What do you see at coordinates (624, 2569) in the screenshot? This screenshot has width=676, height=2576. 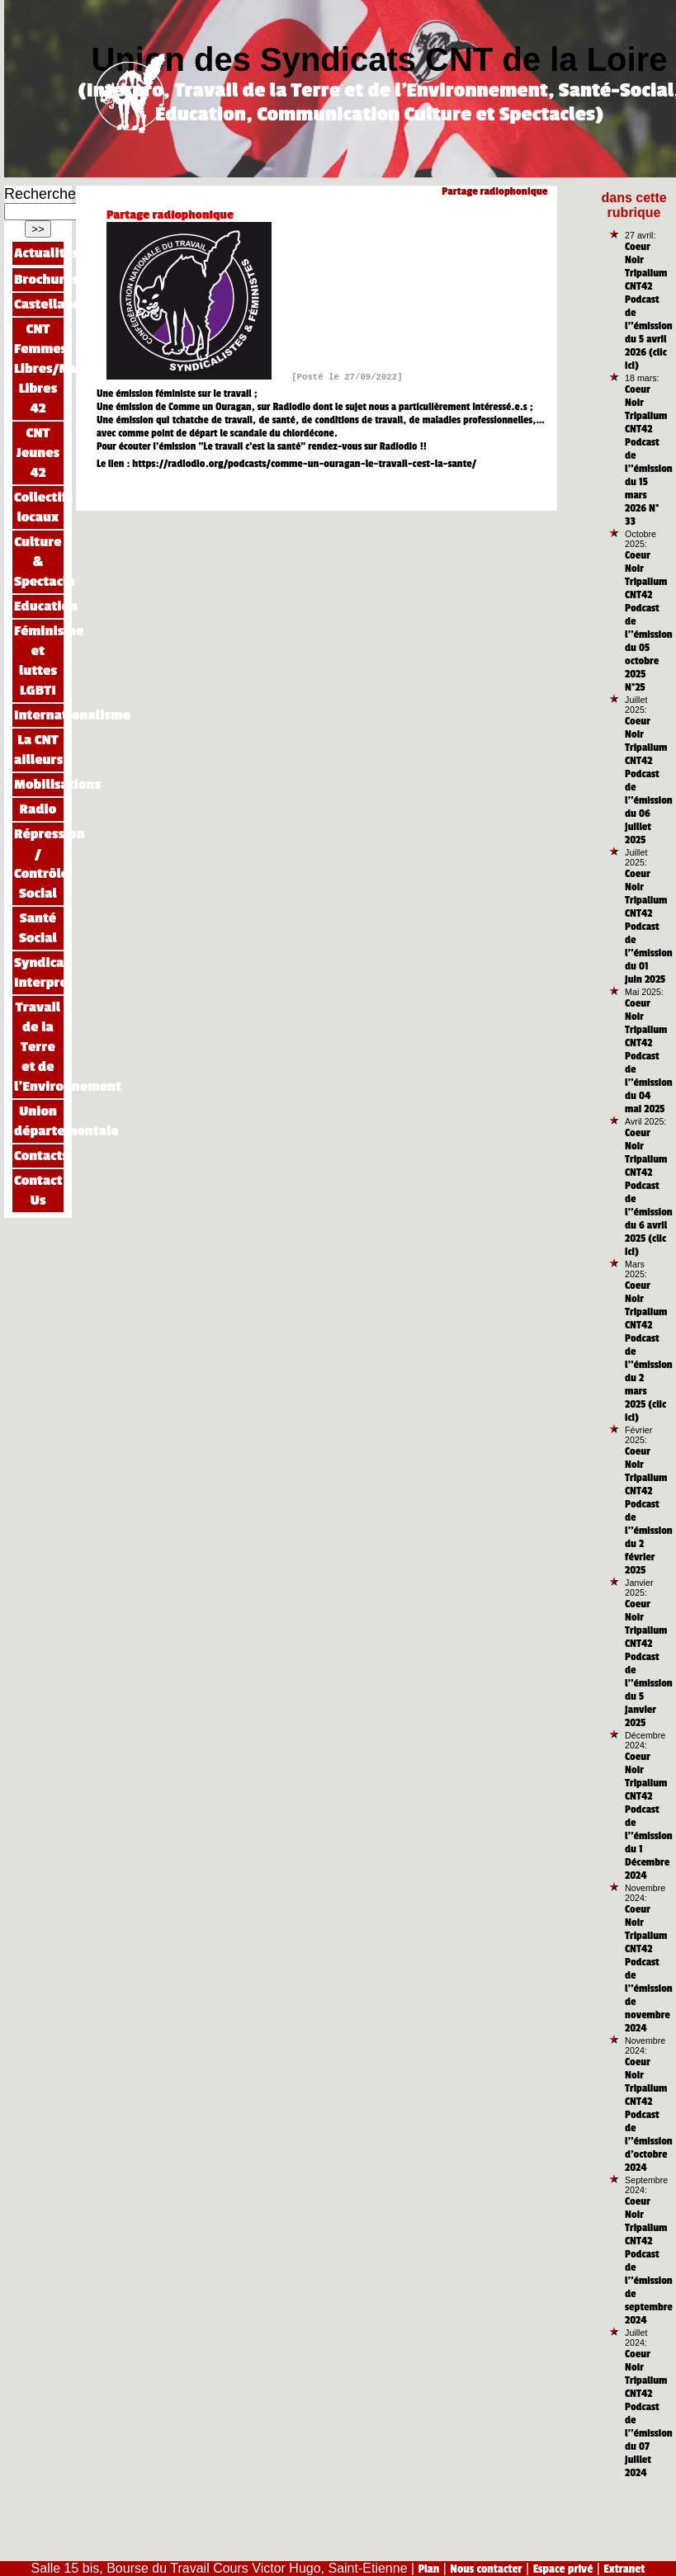 I see `Extranet` at bounding box center [624, 2569].